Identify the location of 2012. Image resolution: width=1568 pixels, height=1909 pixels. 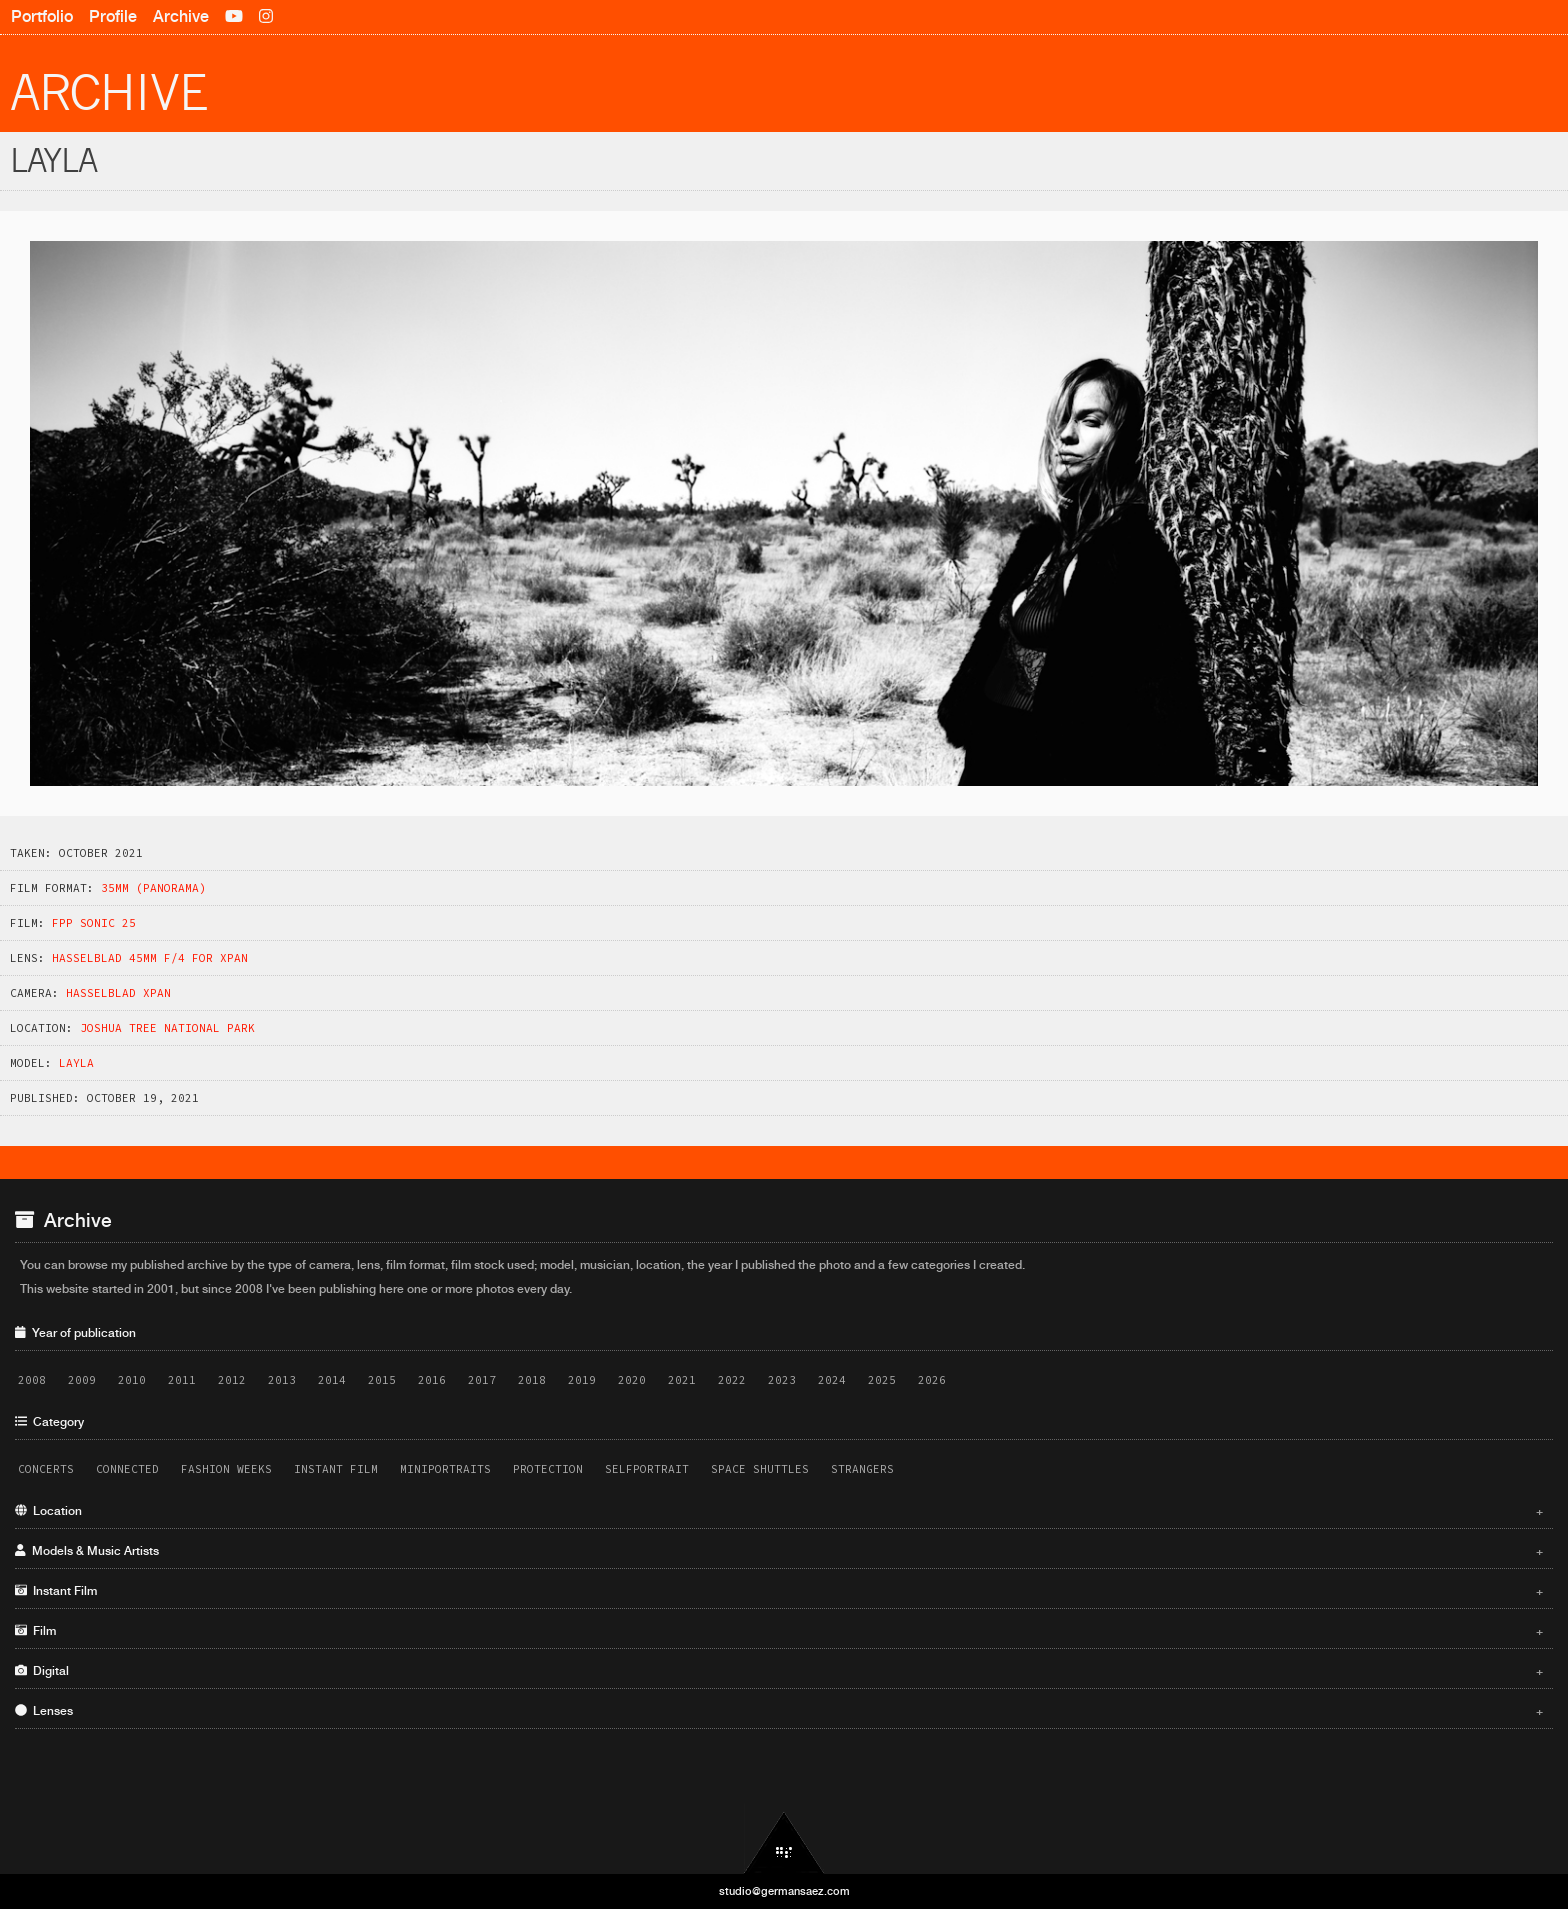
(232, 1380).